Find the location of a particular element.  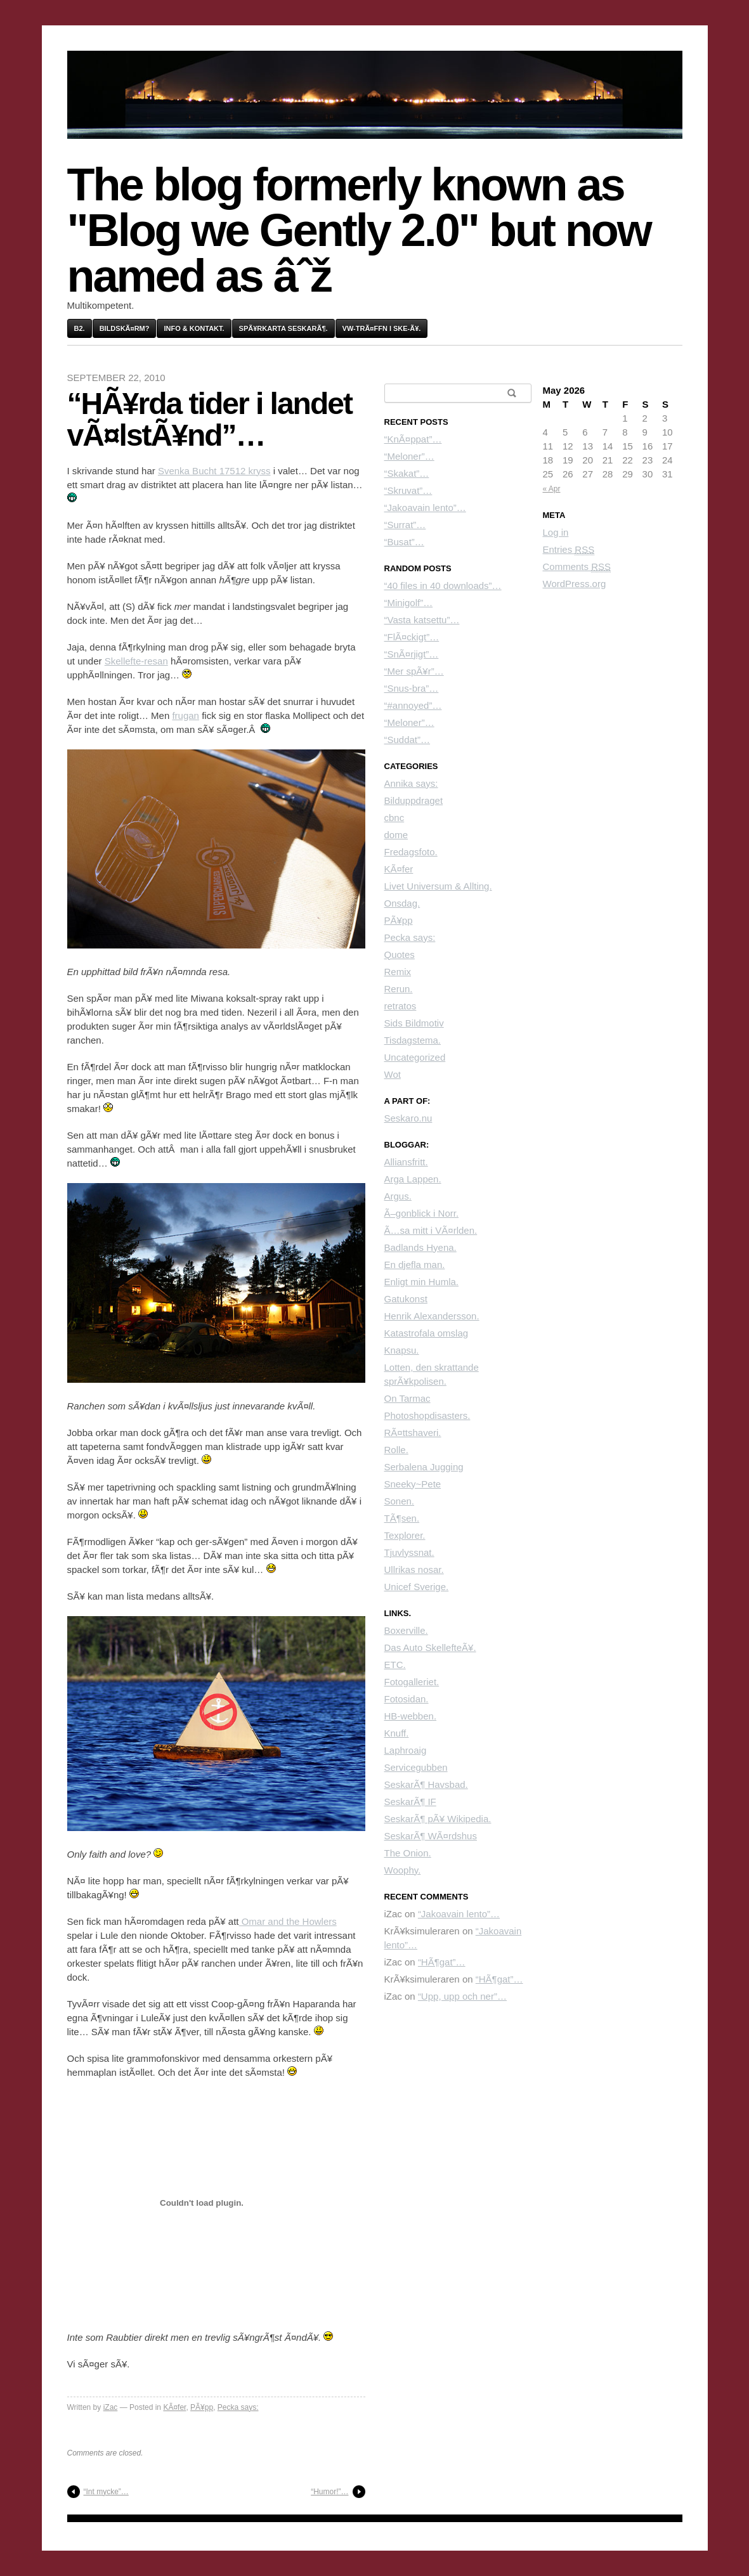

“SnÃ¤rjigt”… is located at coordinates (411, 654).